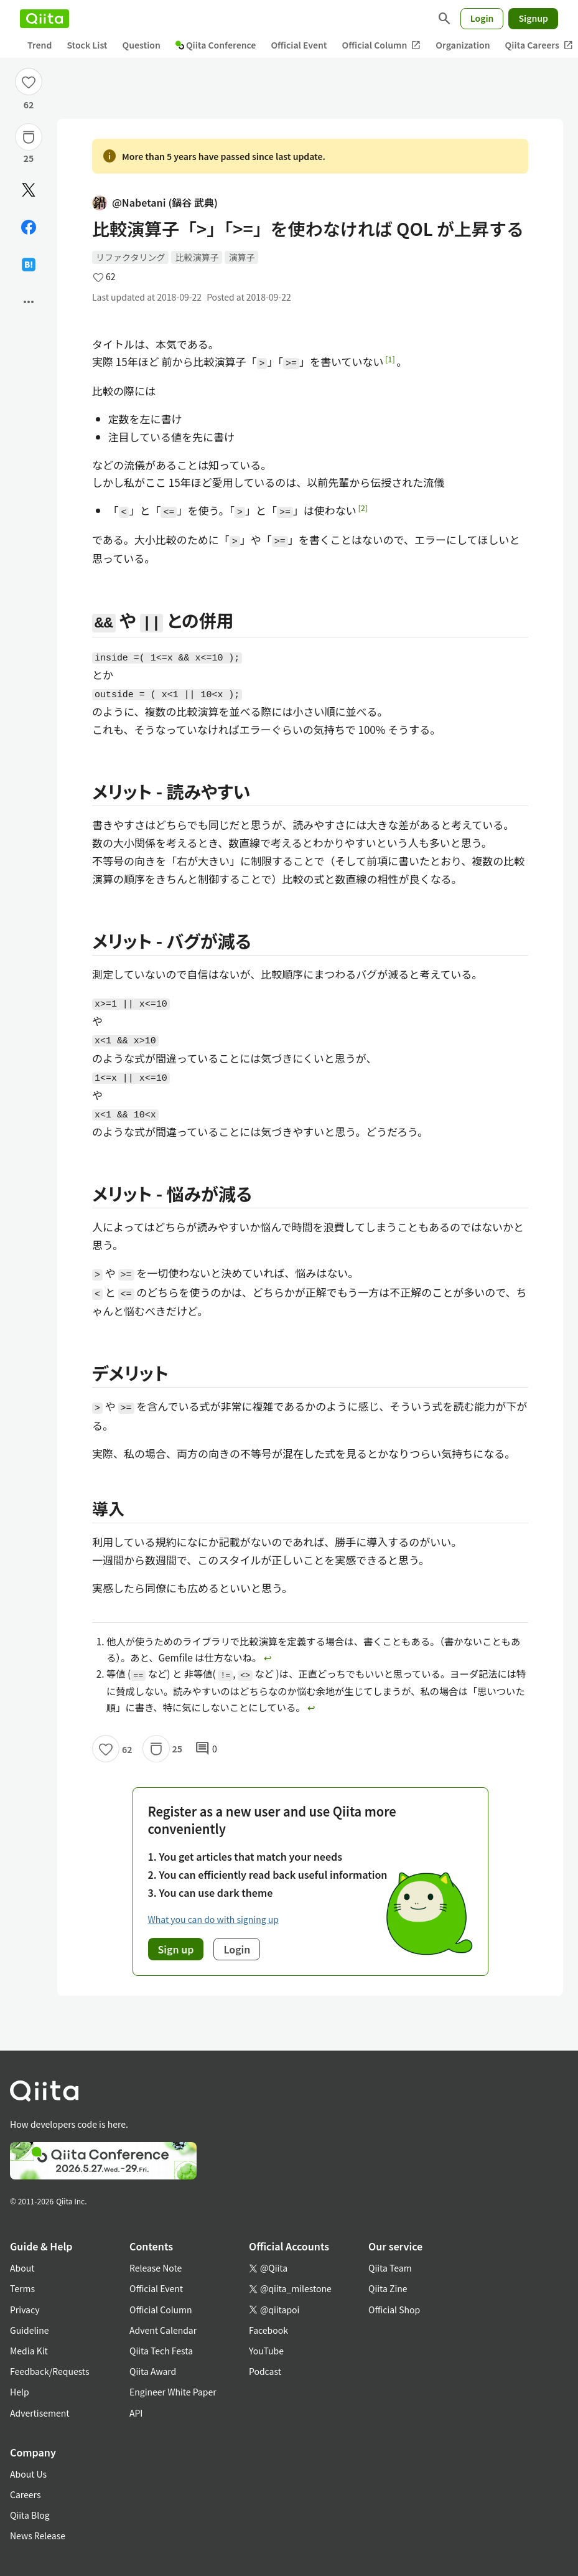  I want to click on [Share on Facebook], so click(28, 227).